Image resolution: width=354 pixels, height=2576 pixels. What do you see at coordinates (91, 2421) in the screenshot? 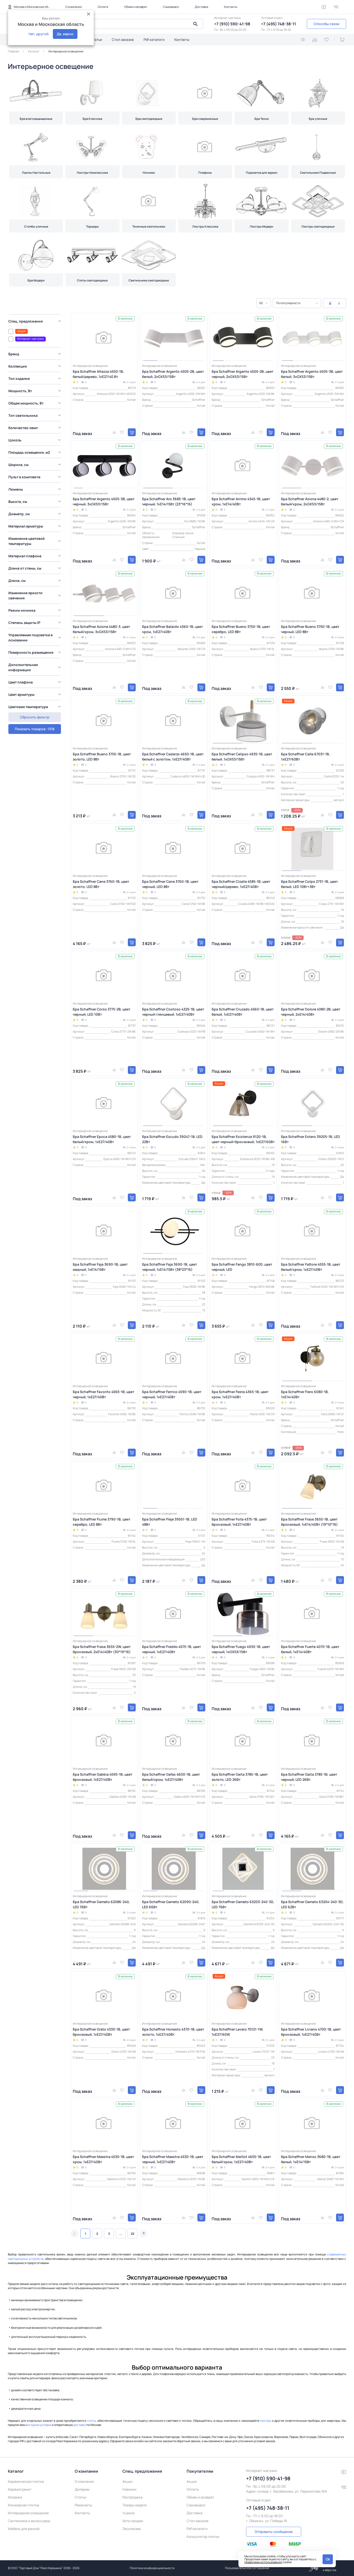
I see `споты` at bounding box center [91, 2421].